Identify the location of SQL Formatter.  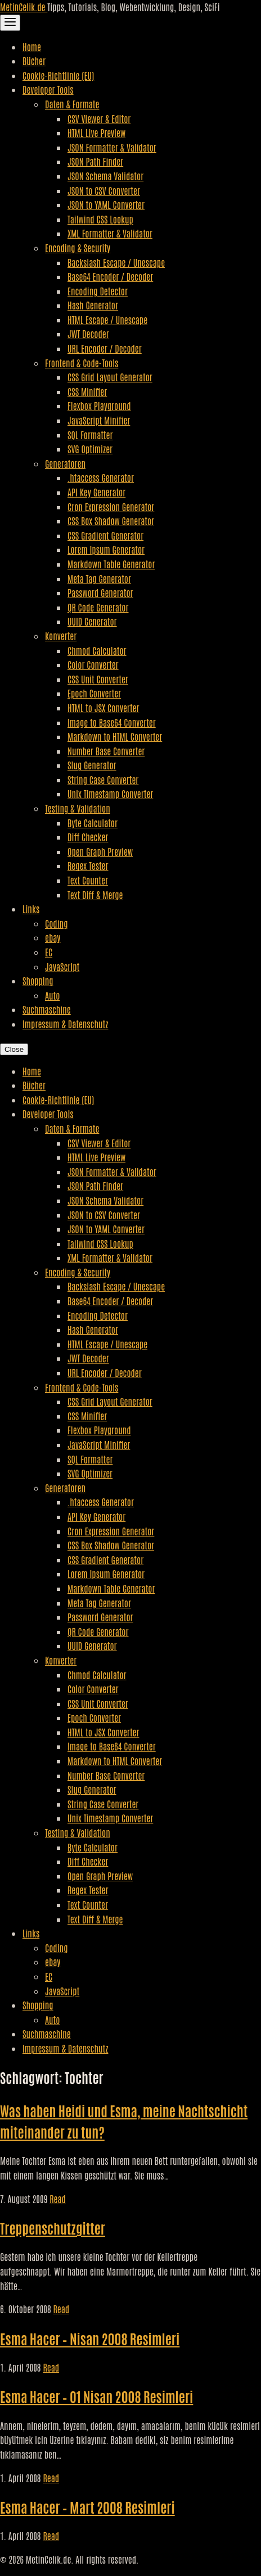
(90, 434).